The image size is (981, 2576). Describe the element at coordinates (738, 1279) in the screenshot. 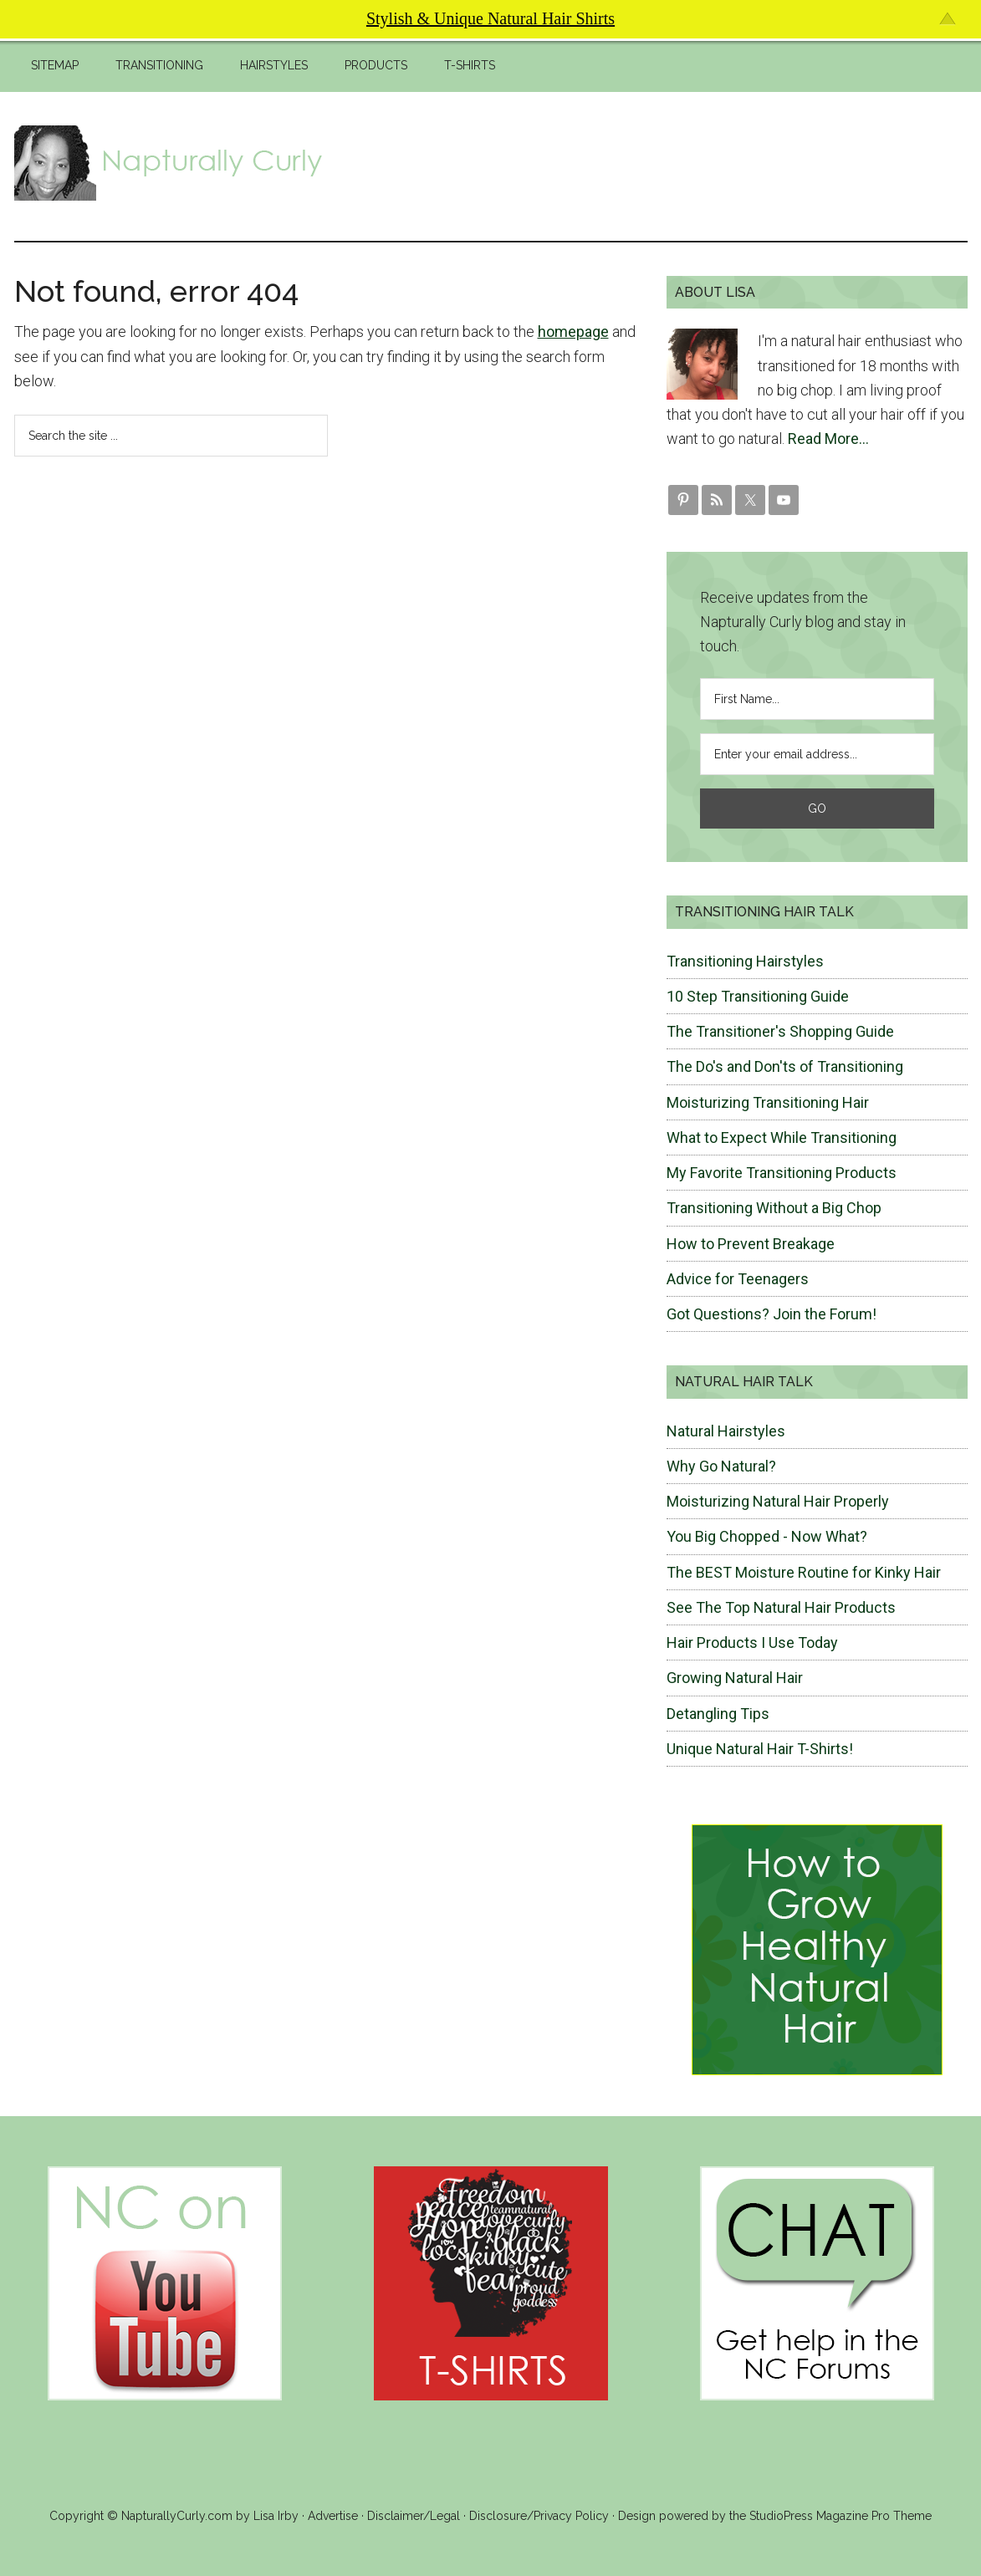

I see `Advice for Teenagers` at that location.